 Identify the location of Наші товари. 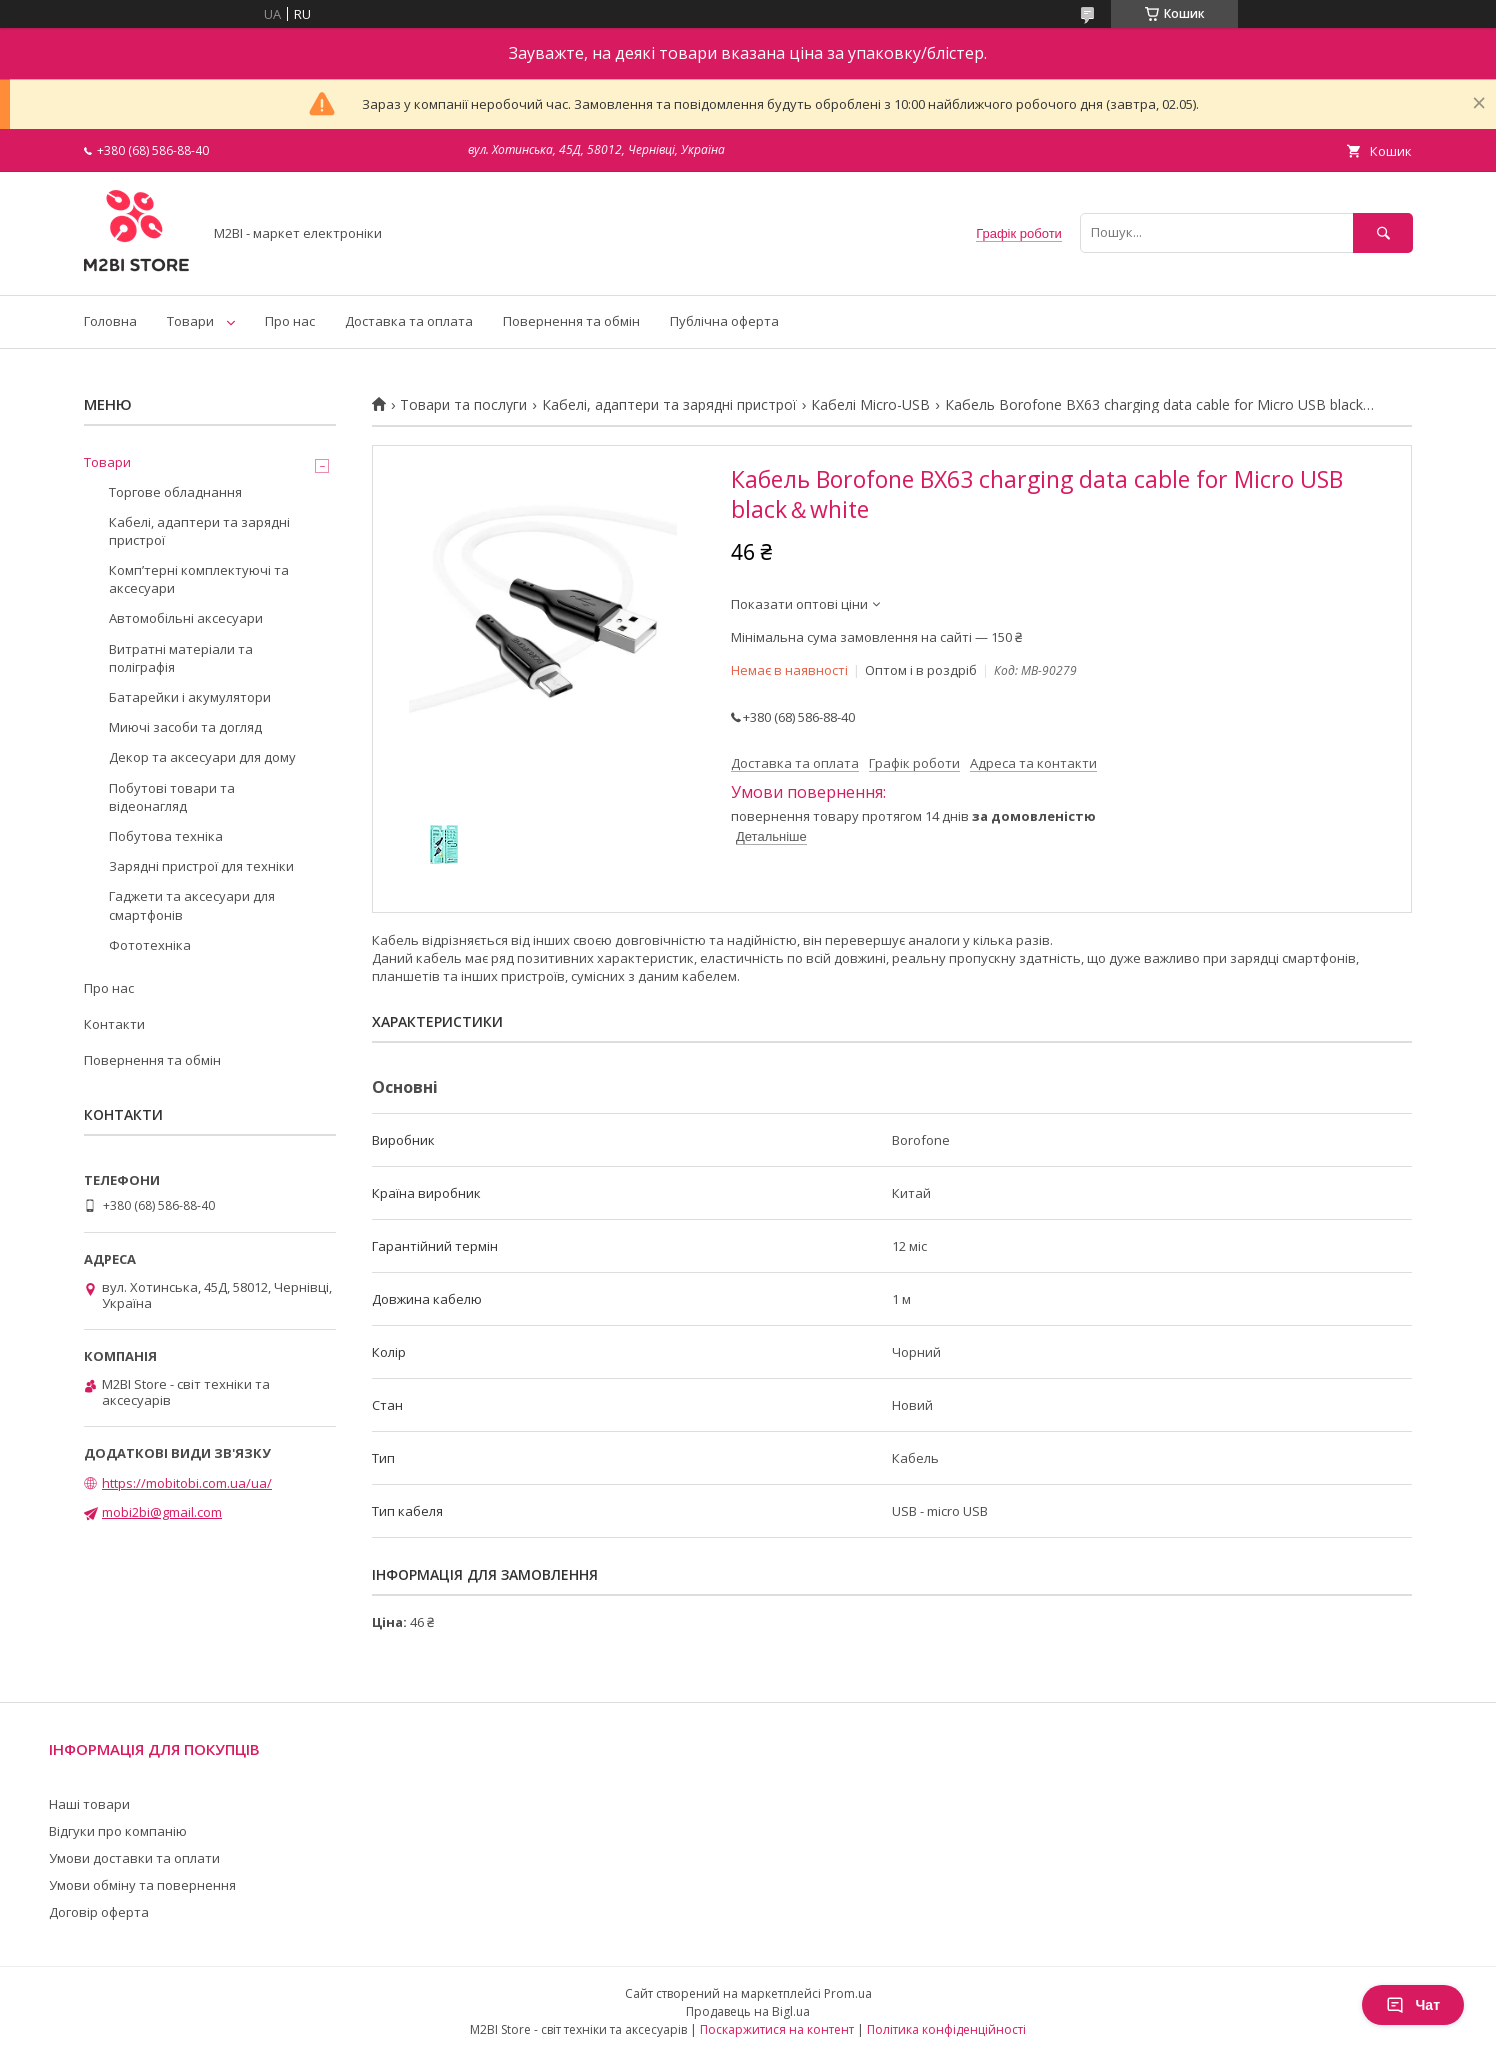
(89, 1804).